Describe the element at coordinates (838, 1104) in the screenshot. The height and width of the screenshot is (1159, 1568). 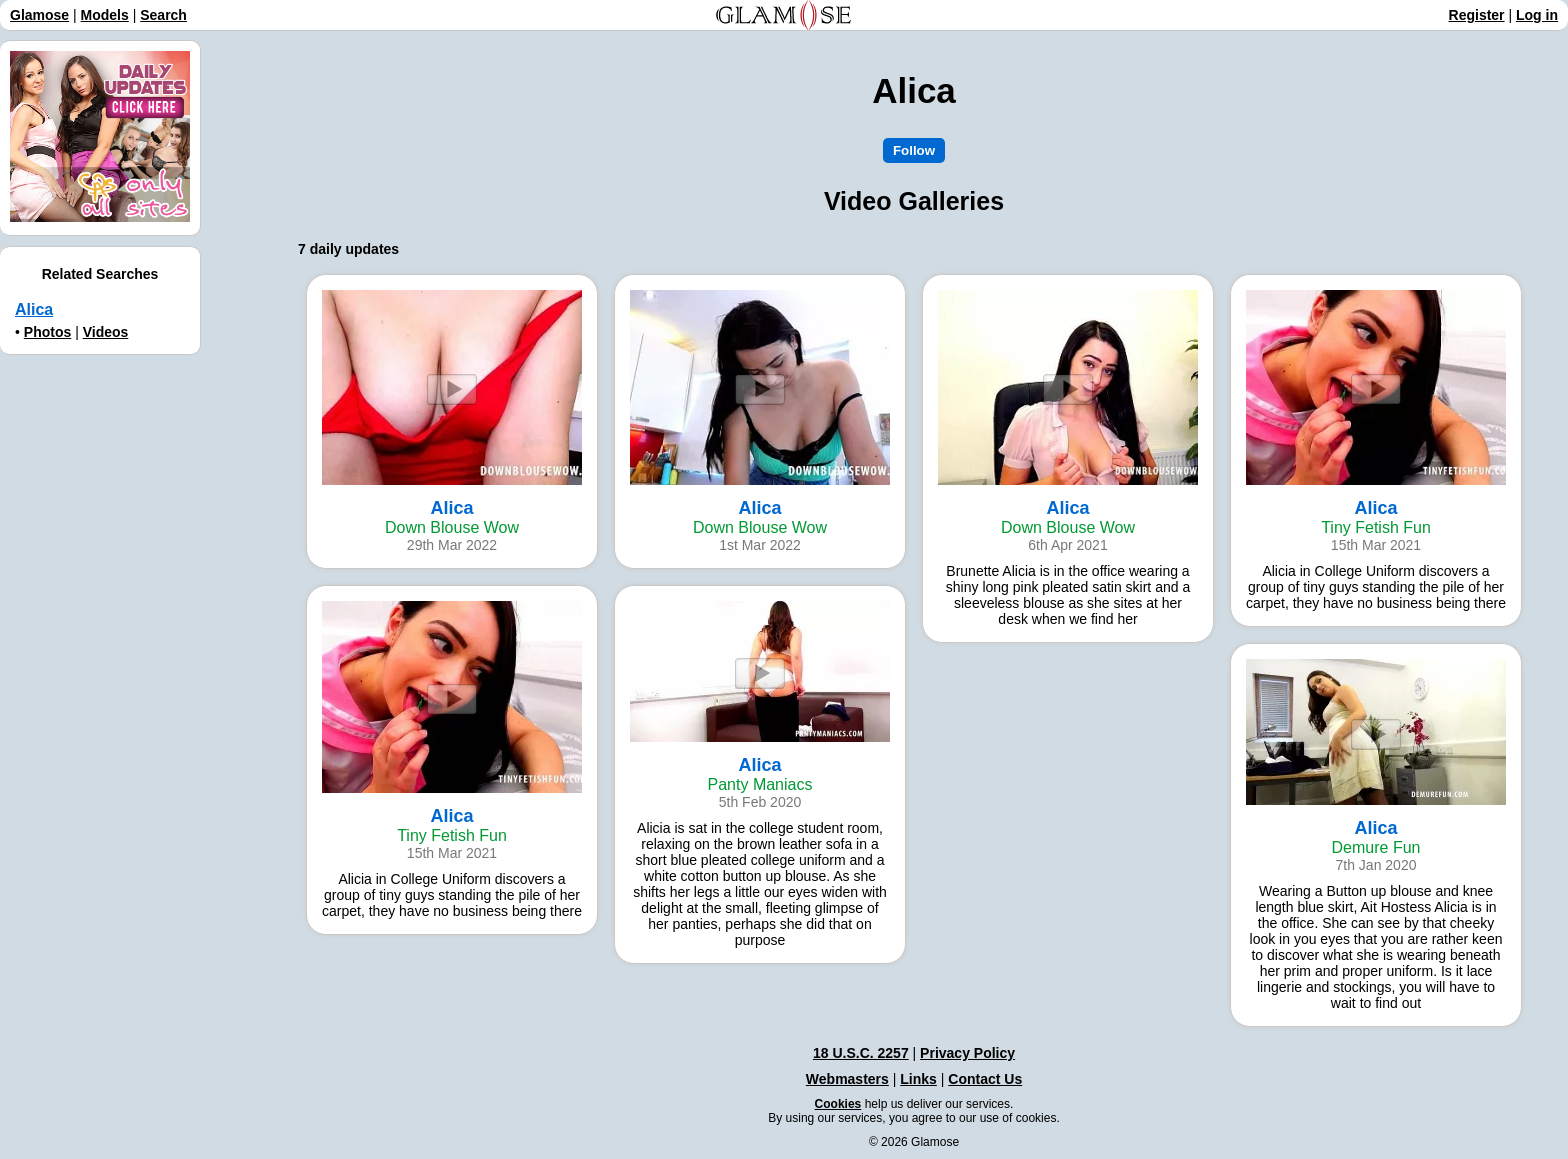
I see `Cookies` at that location.